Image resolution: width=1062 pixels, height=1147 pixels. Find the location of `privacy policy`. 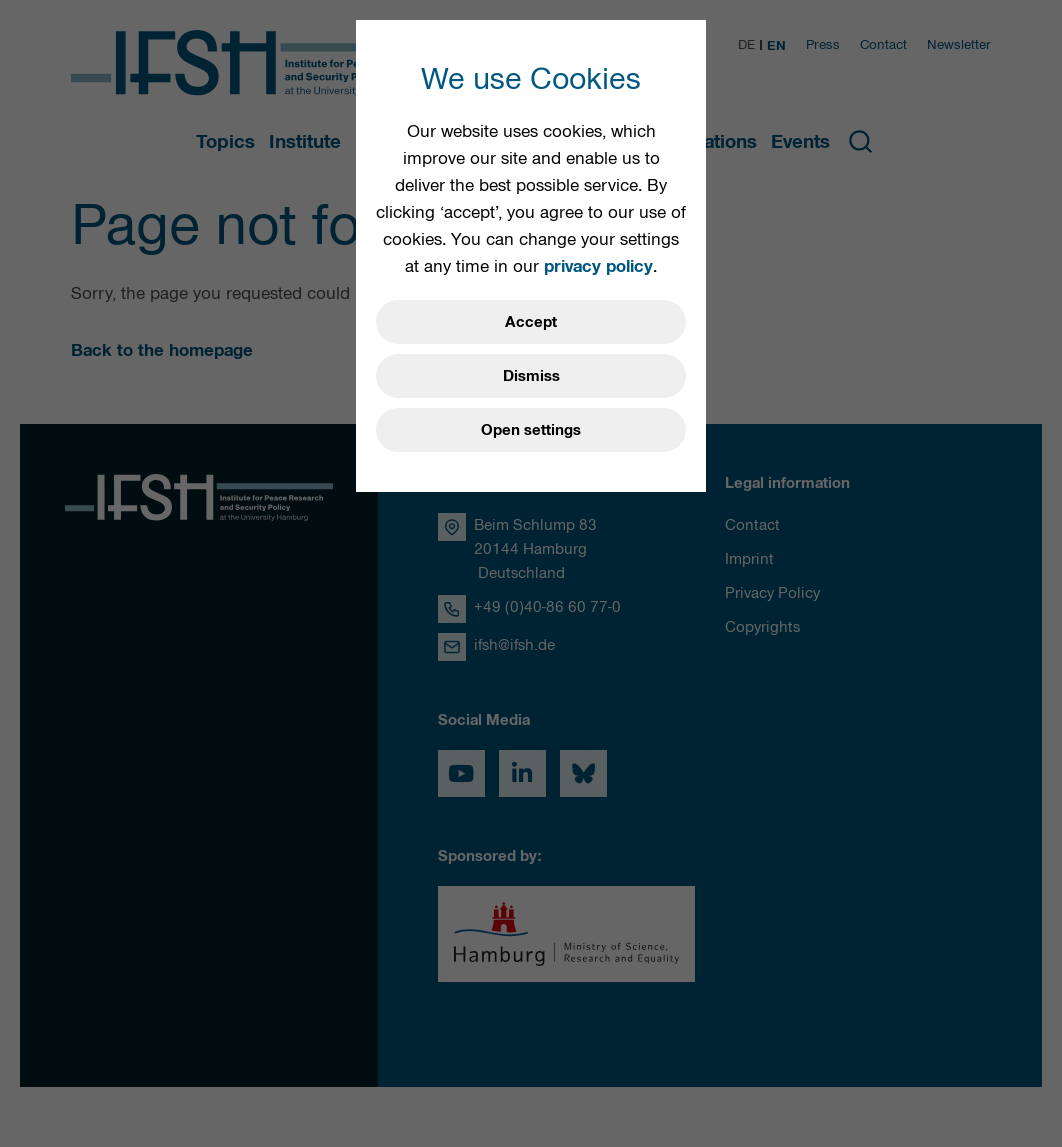

privacy policy is located at coordinates (598, 266).